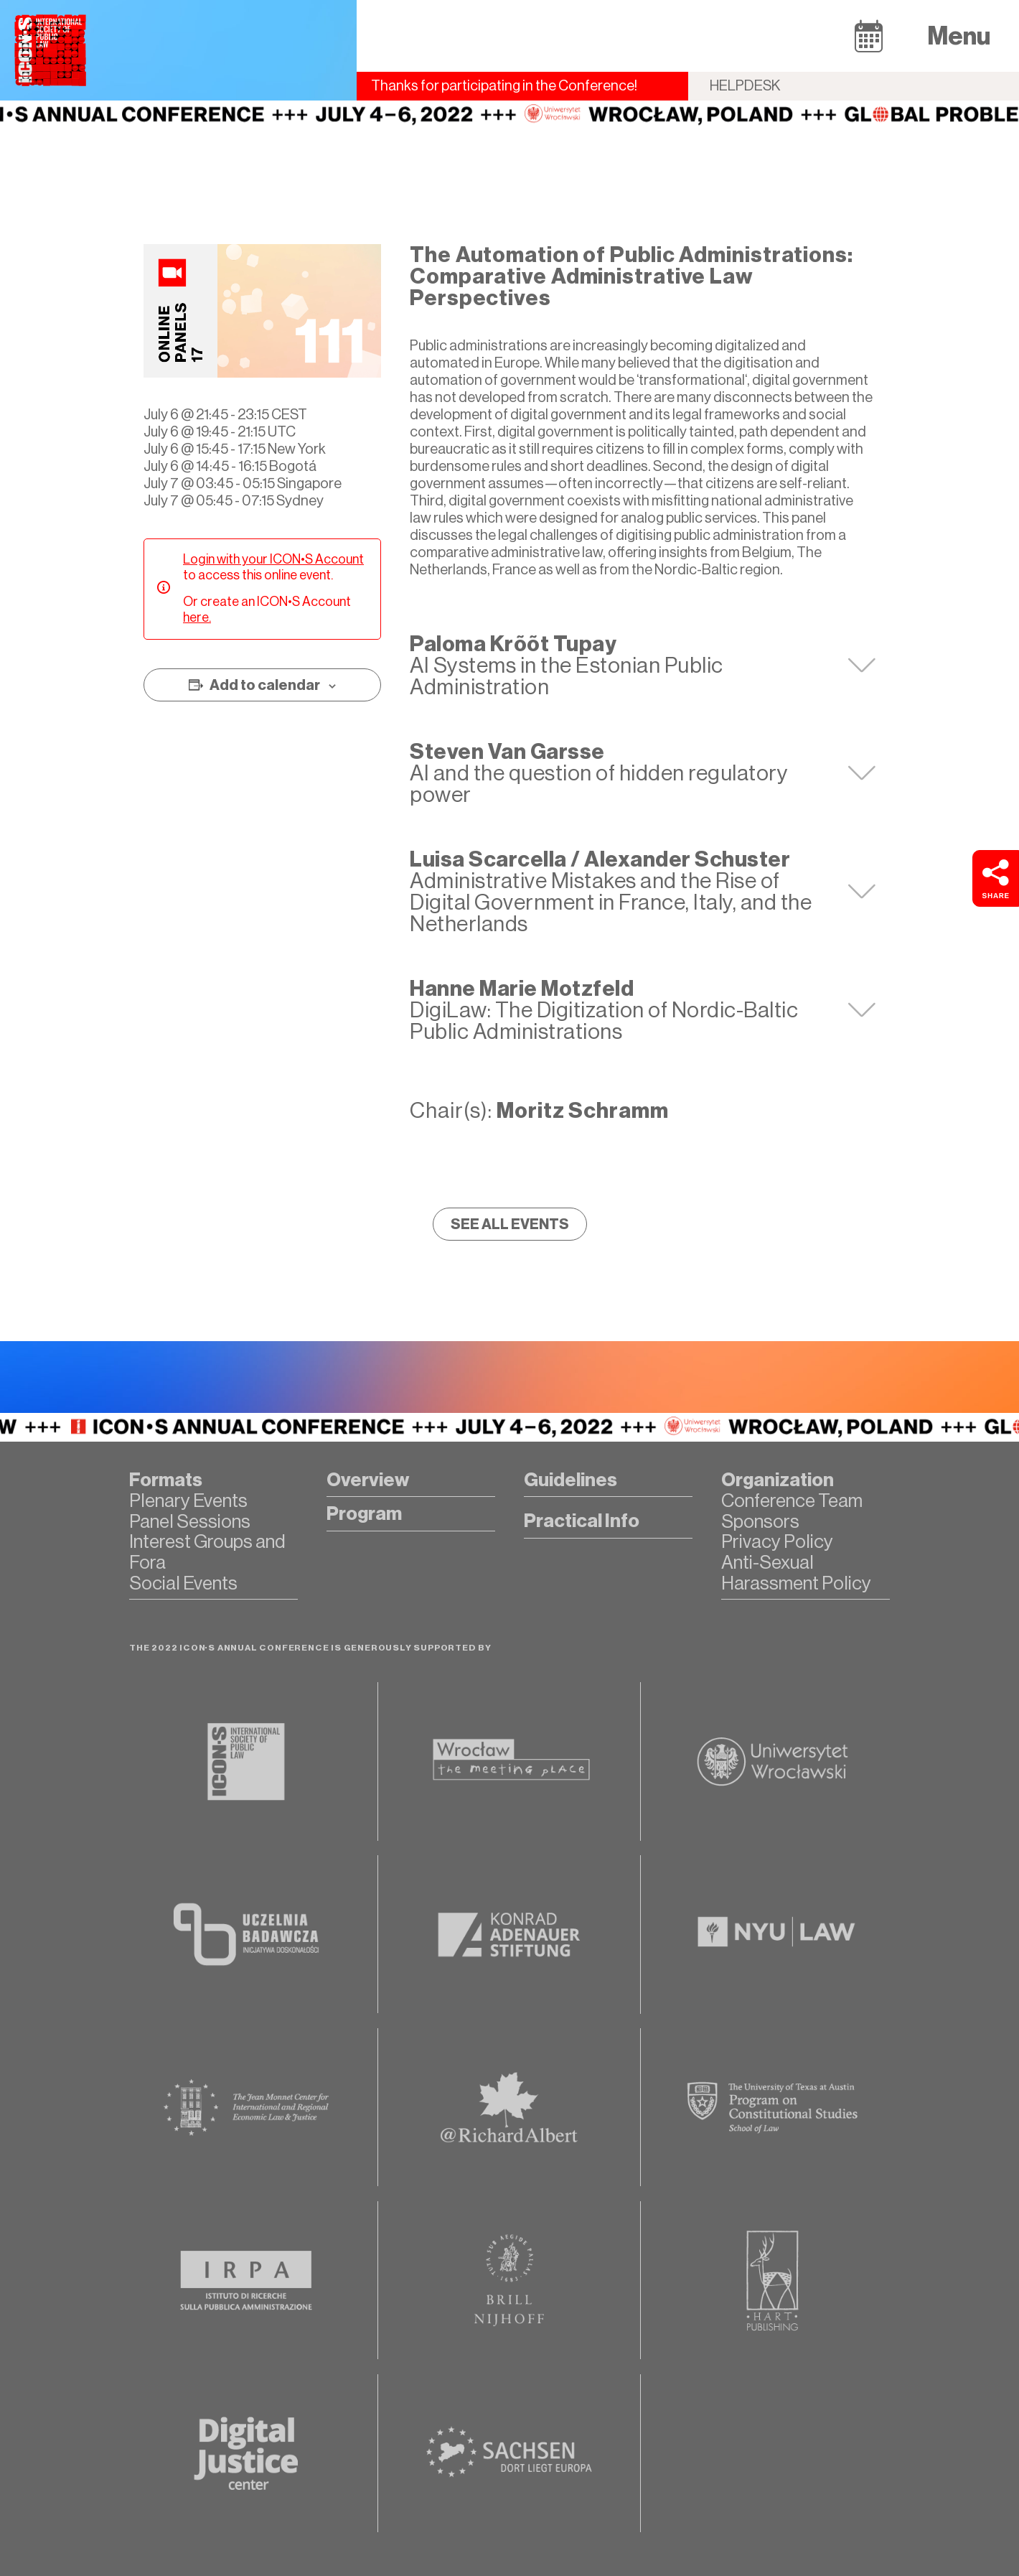 Image resolution: width=1019 pixels, height=2576 pixels. Describe the element at coordinates (273, 559) in the screenshot. I see `Login with your ICON•S Account` at that location.